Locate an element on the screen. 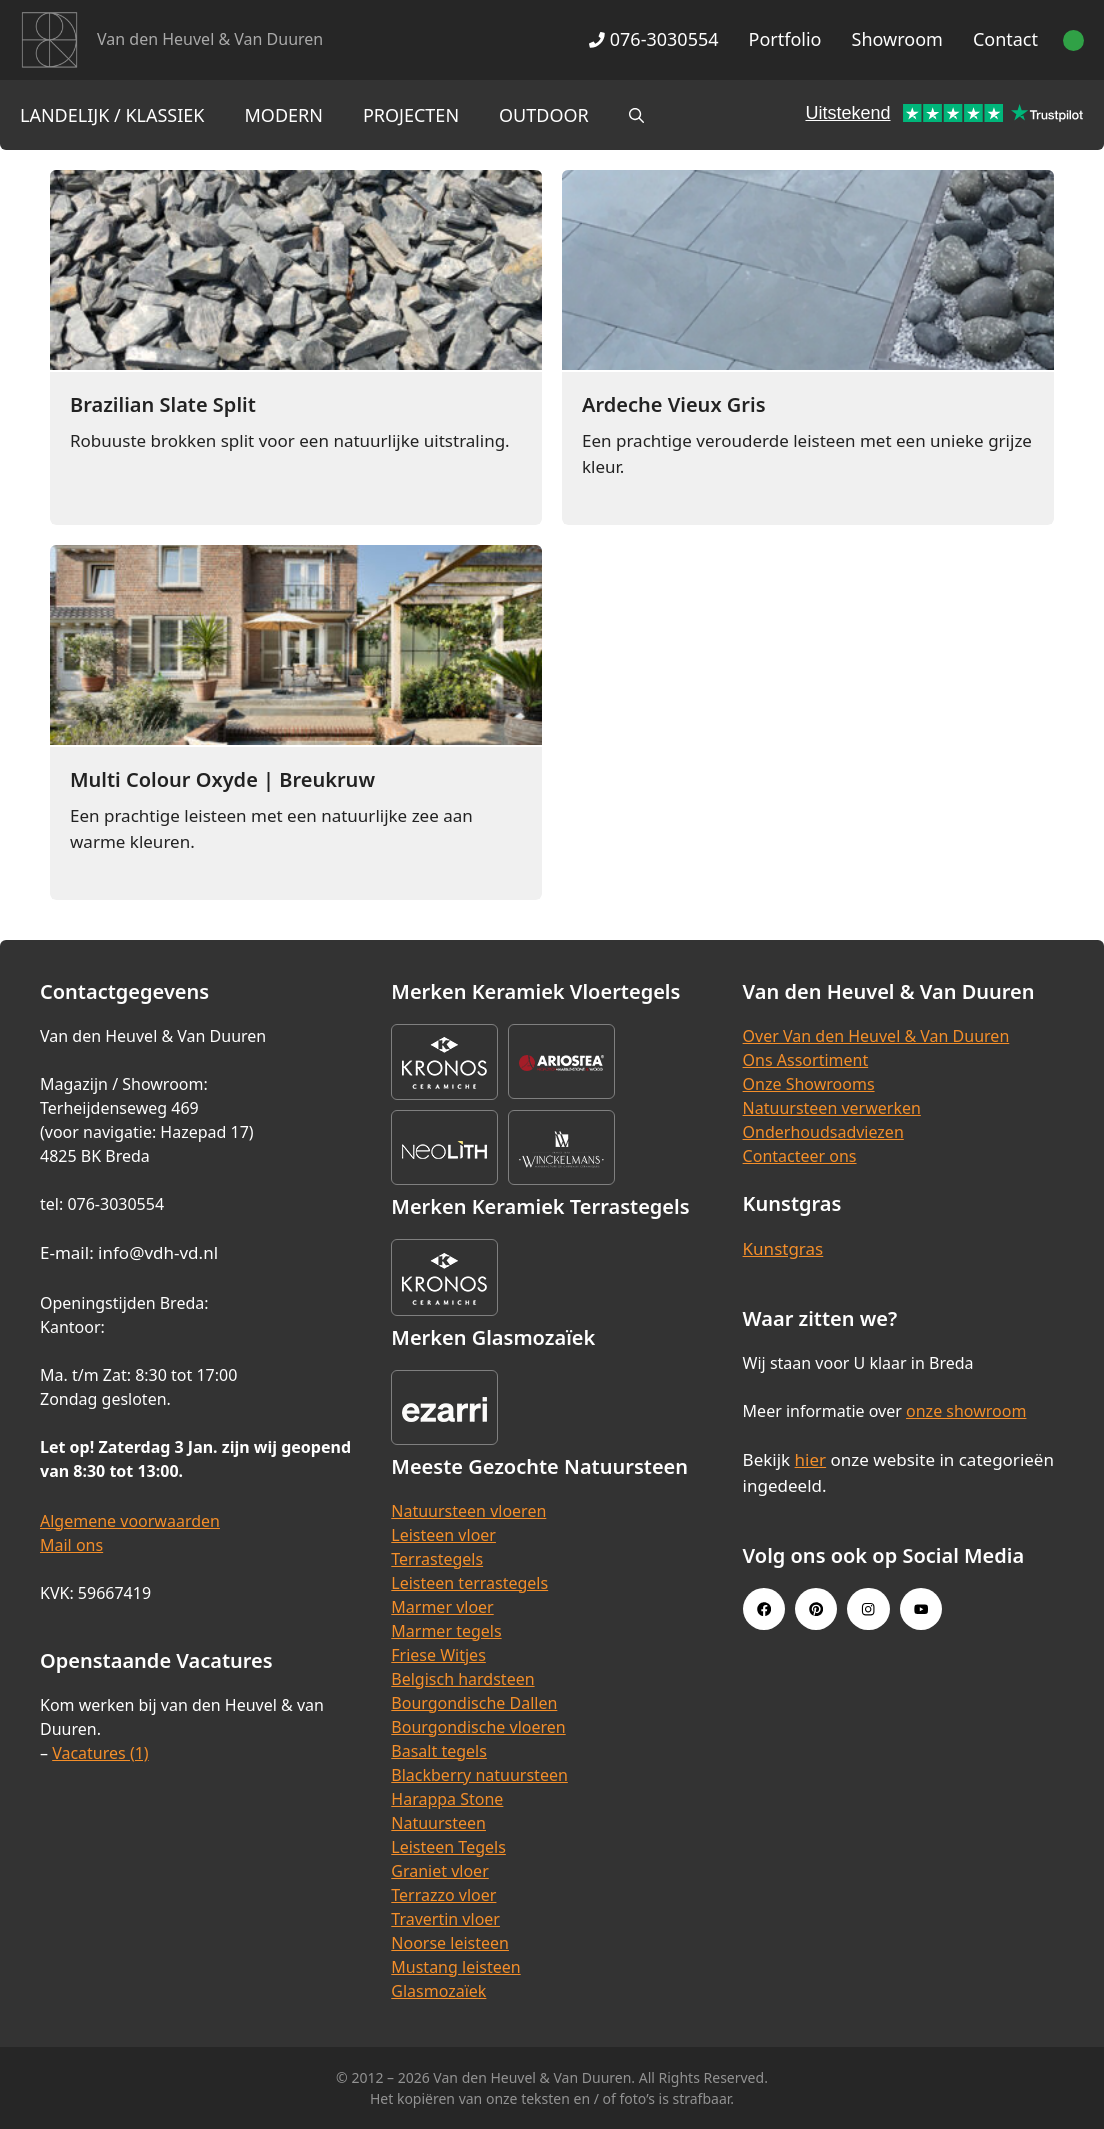 Image resolution: width=1104 pixels, height=2129 pixels. Outdoor is located at coordinates (544, 115).